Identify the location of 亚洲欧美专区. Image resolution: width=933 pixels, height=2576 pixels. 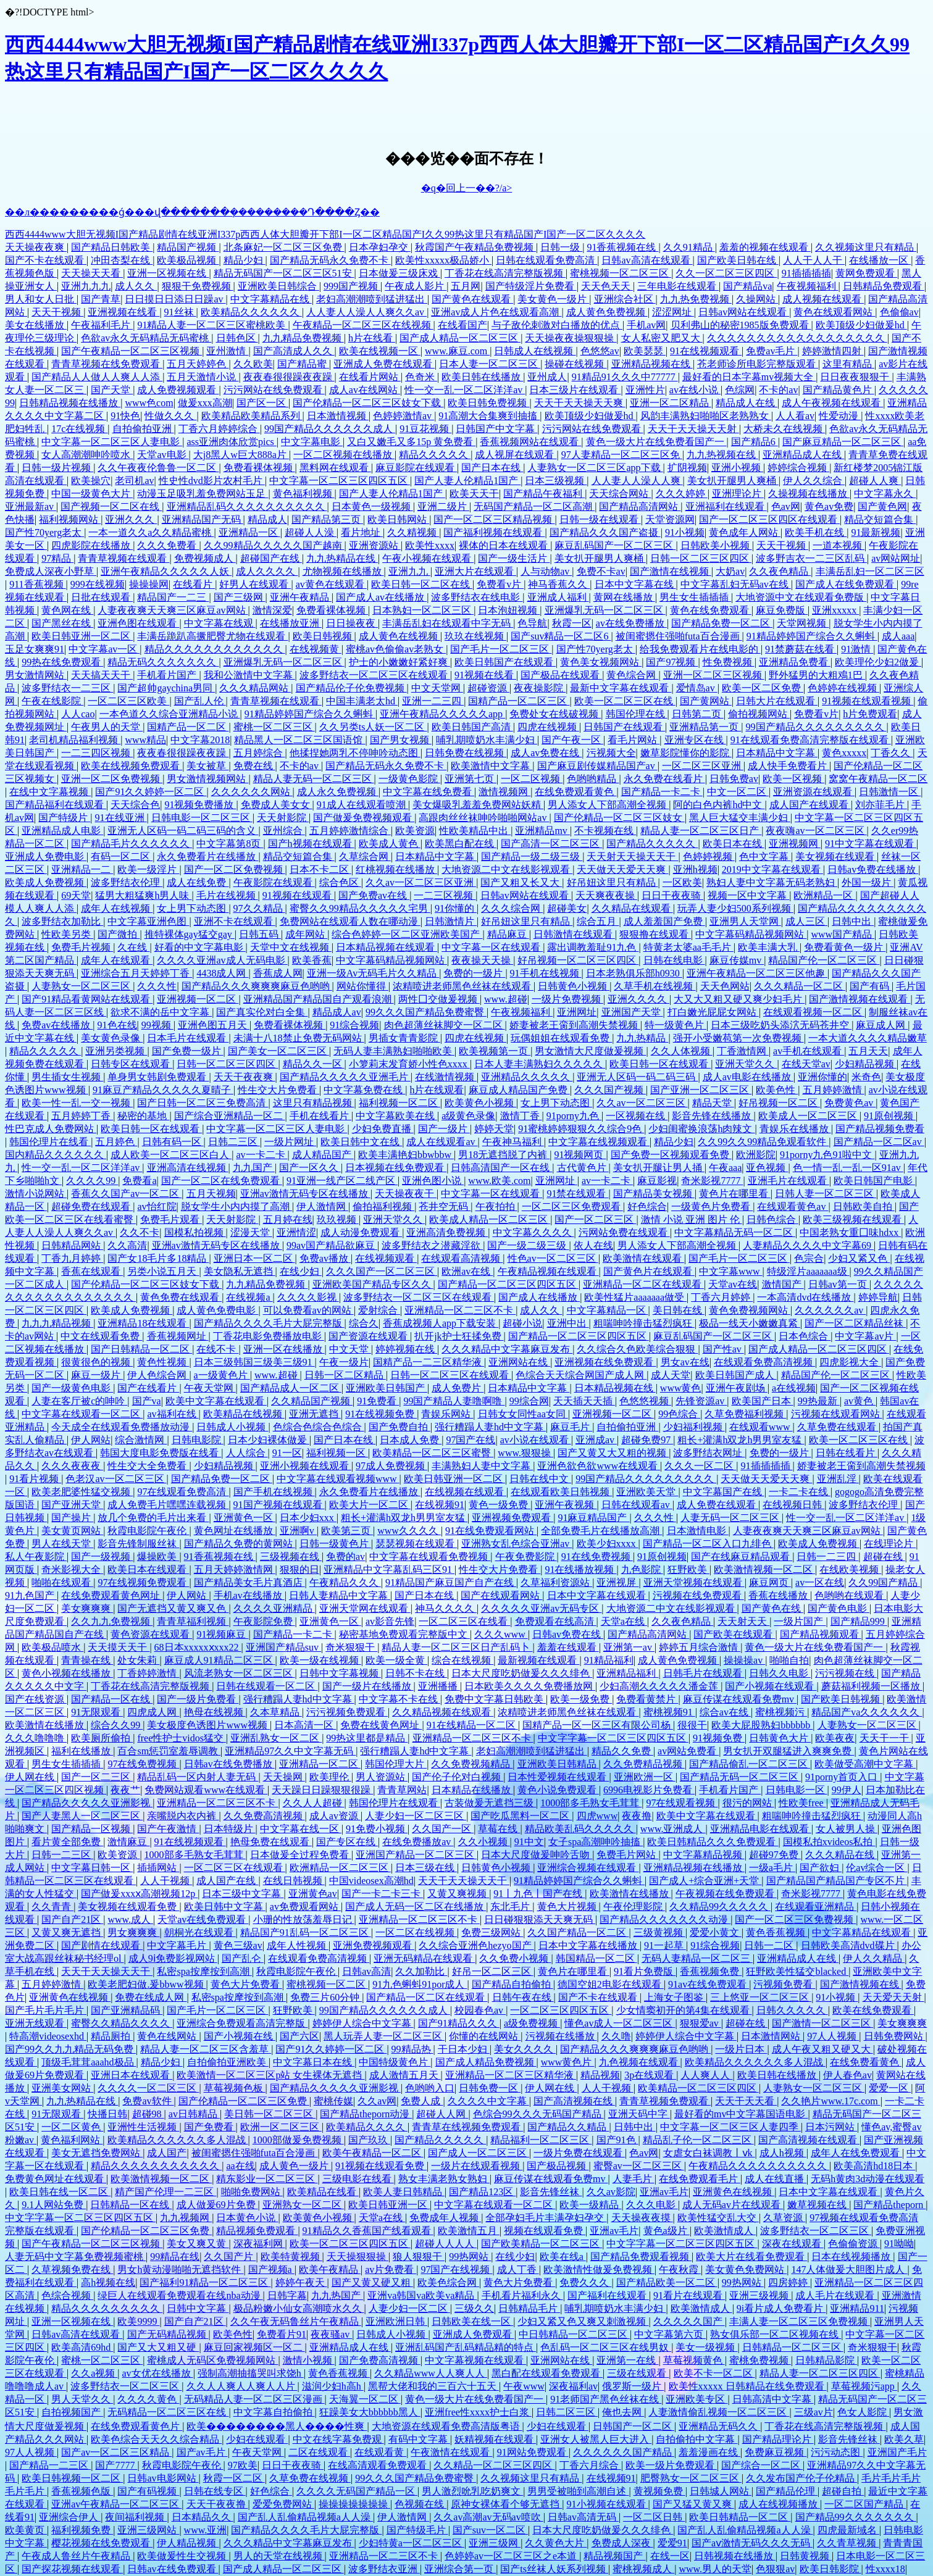
(696, 2399).